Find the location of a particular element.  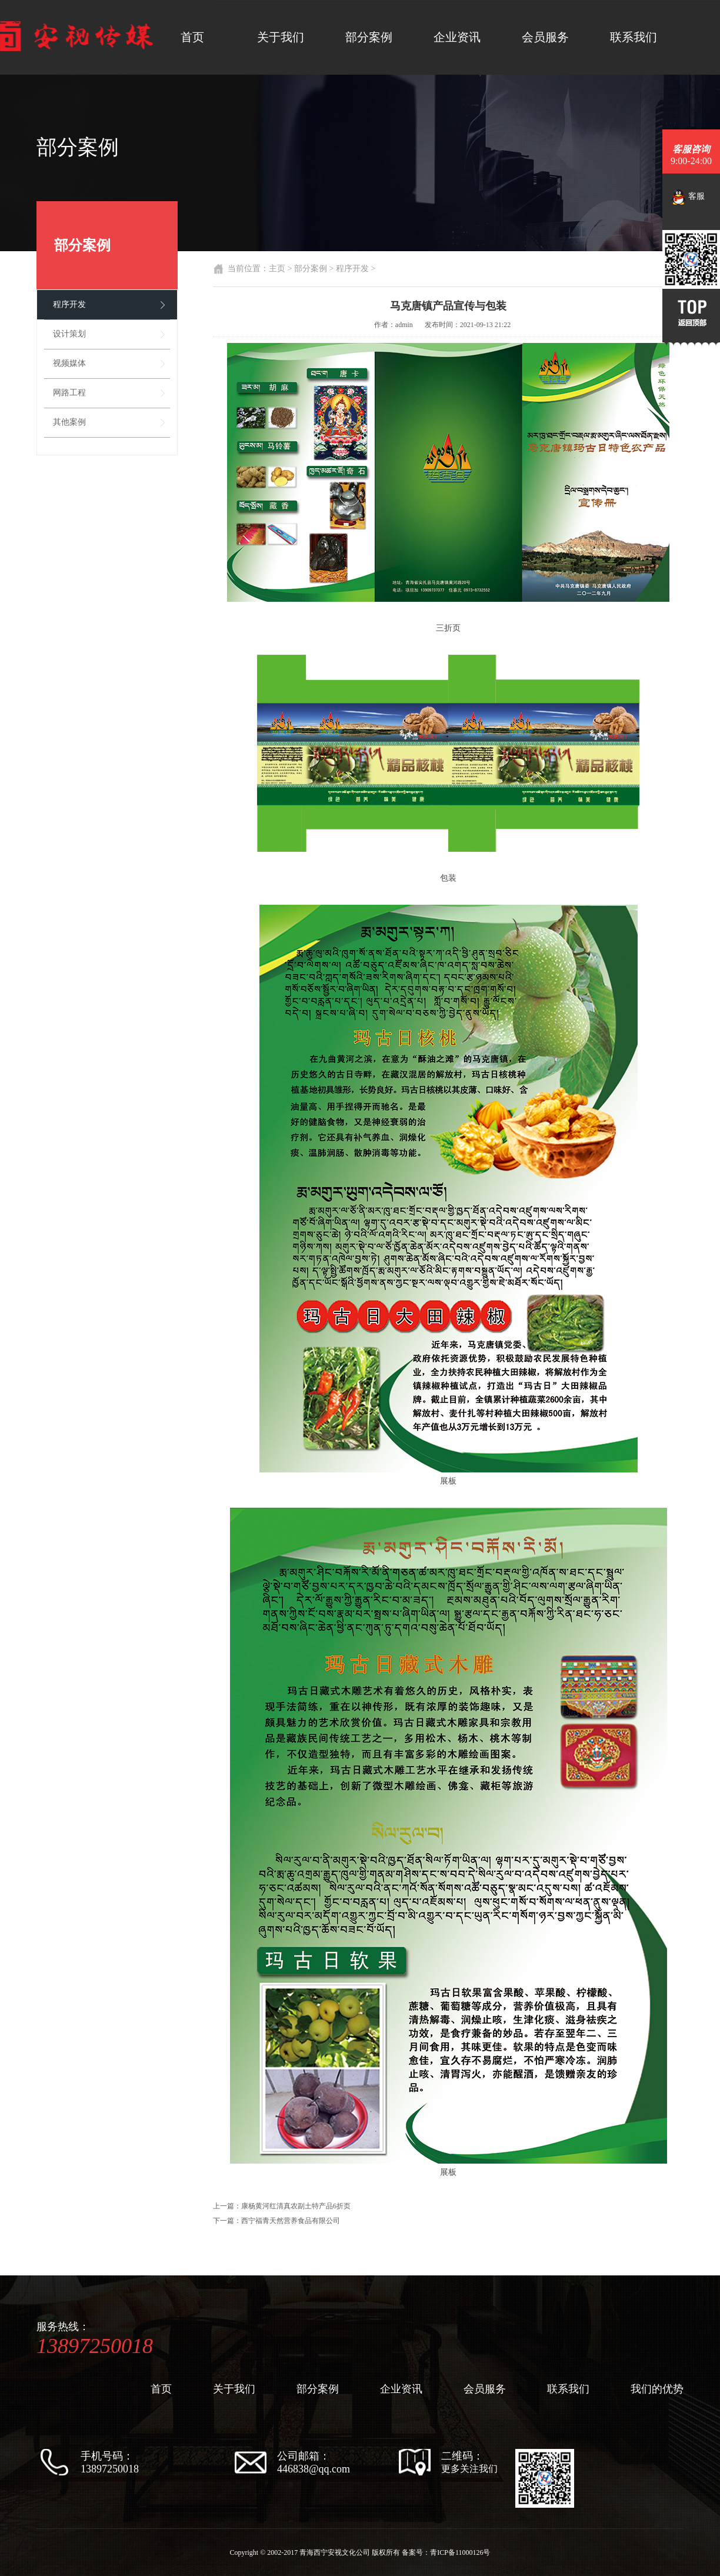

网路工程 is located at coordinates (69, 392).